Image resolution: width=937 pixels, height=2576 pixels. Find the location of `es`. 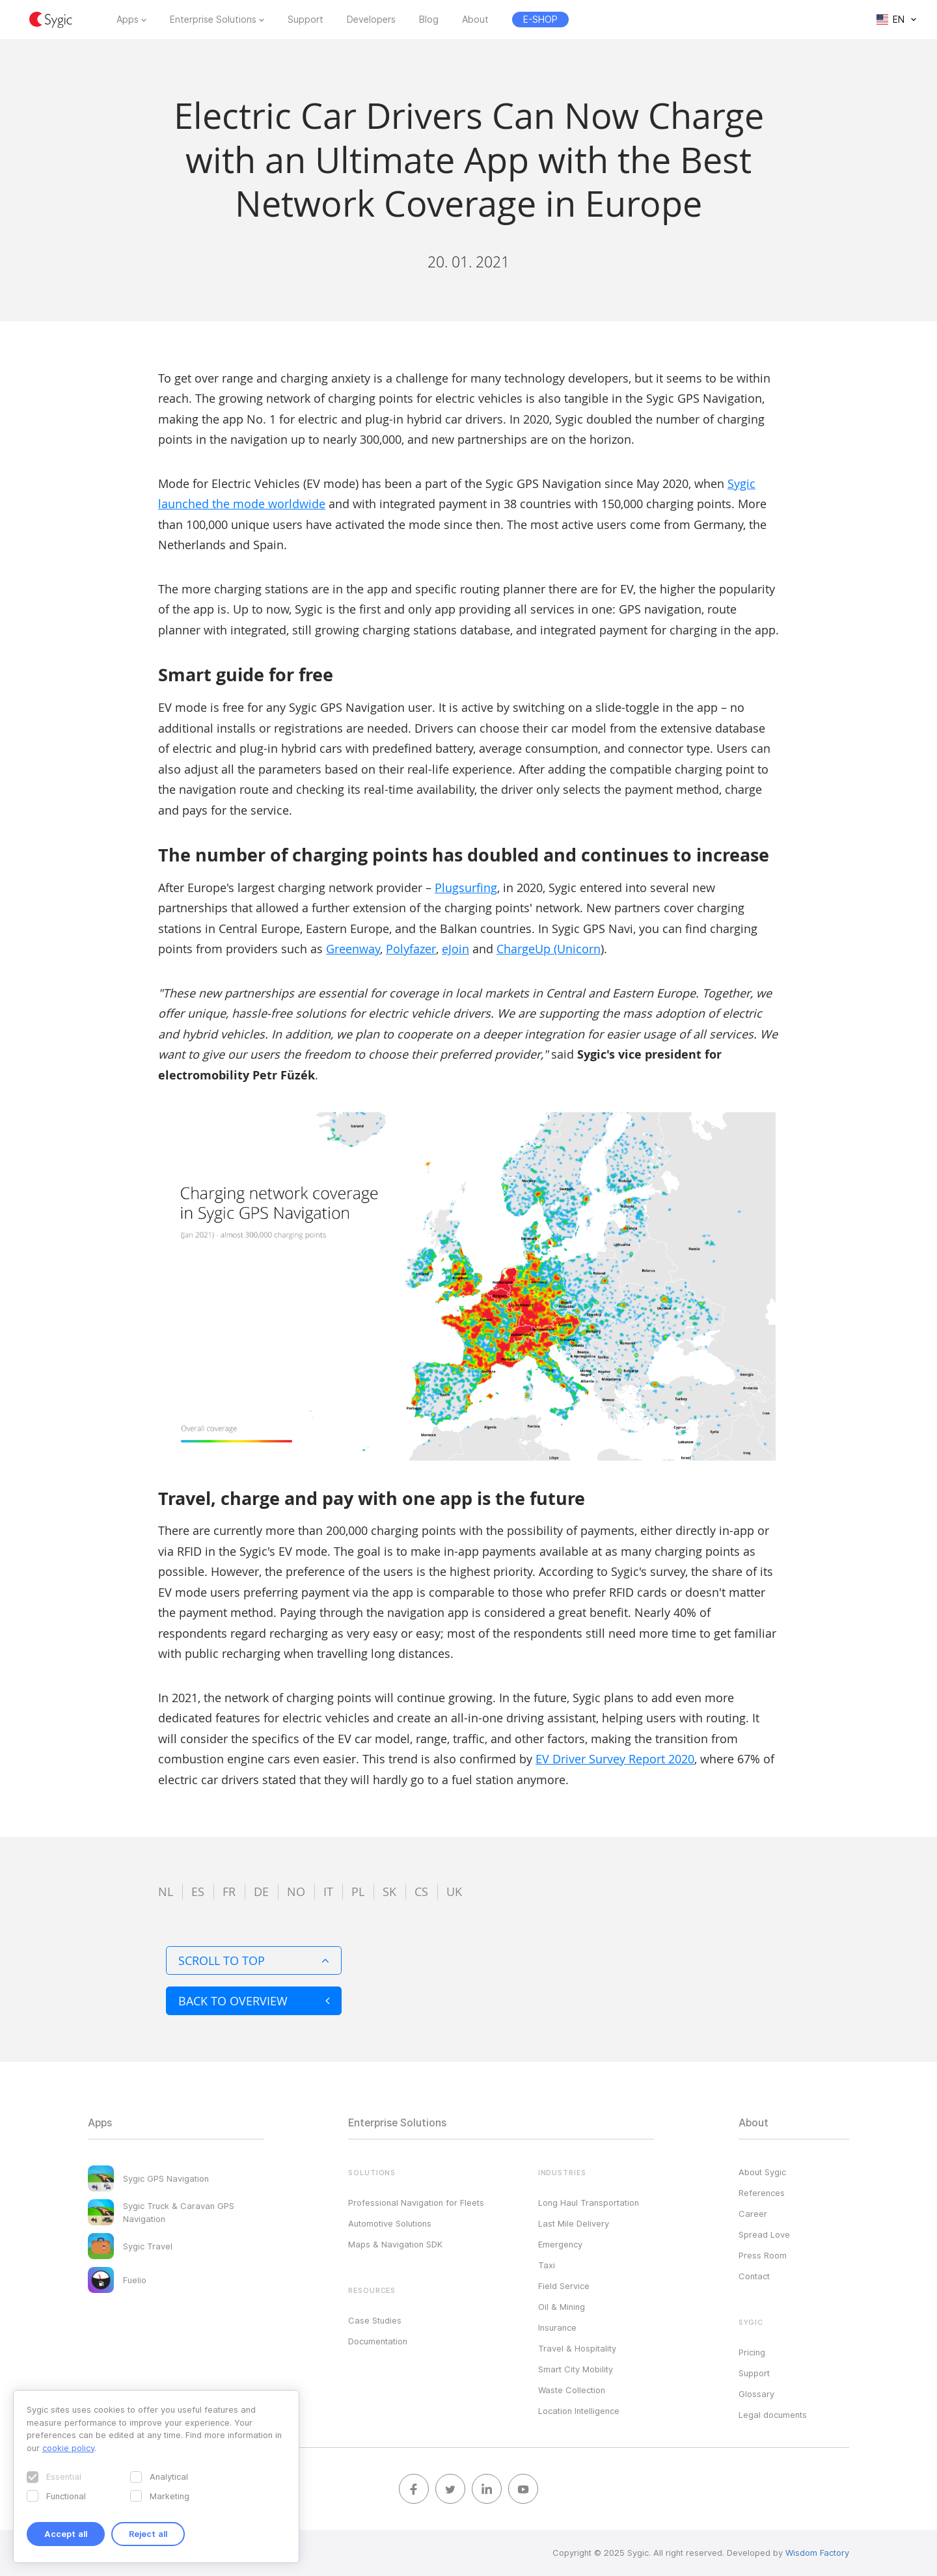

es is located at coordinates (197, 1891).